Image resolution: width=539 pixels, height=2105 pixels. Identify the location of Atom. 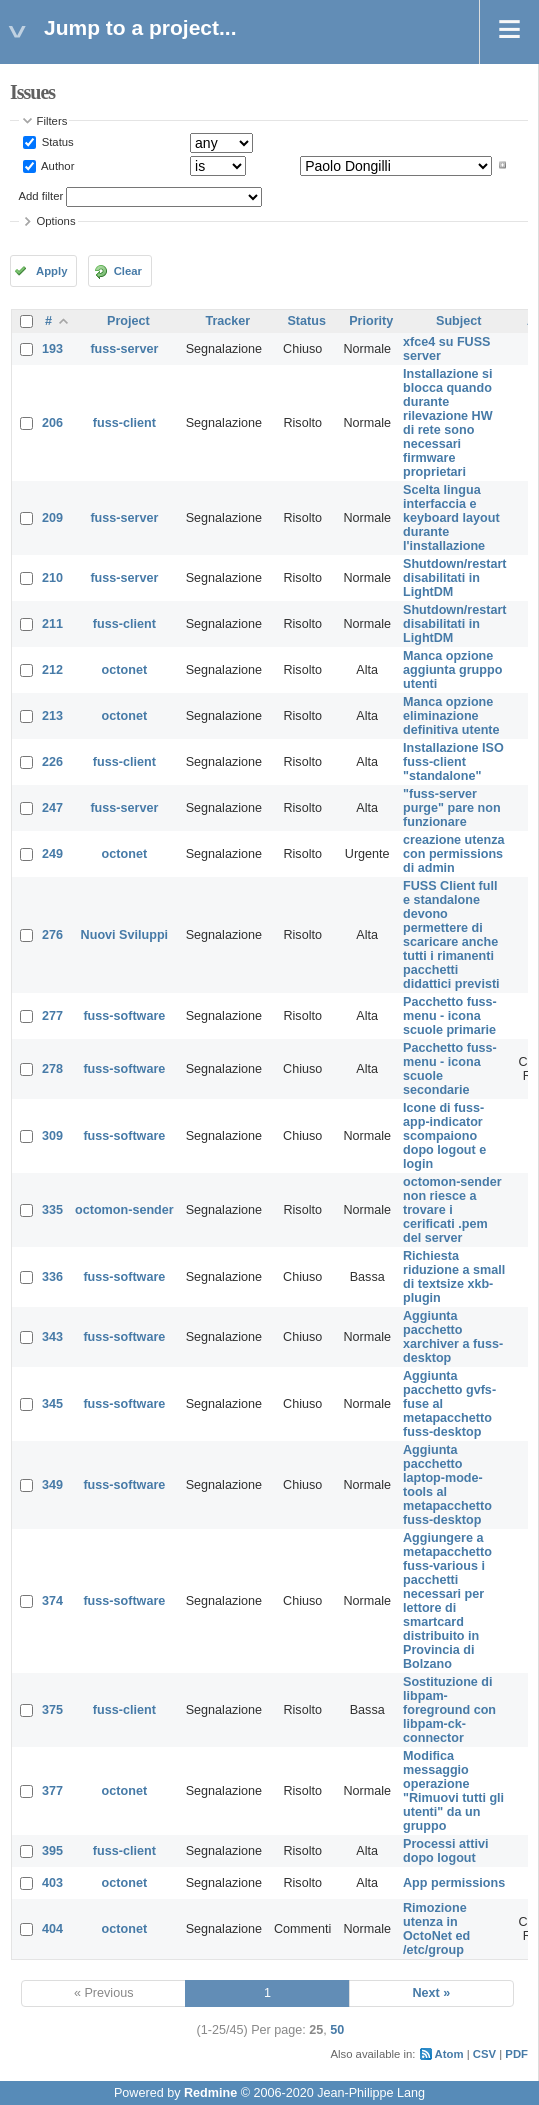
(449, 2054).